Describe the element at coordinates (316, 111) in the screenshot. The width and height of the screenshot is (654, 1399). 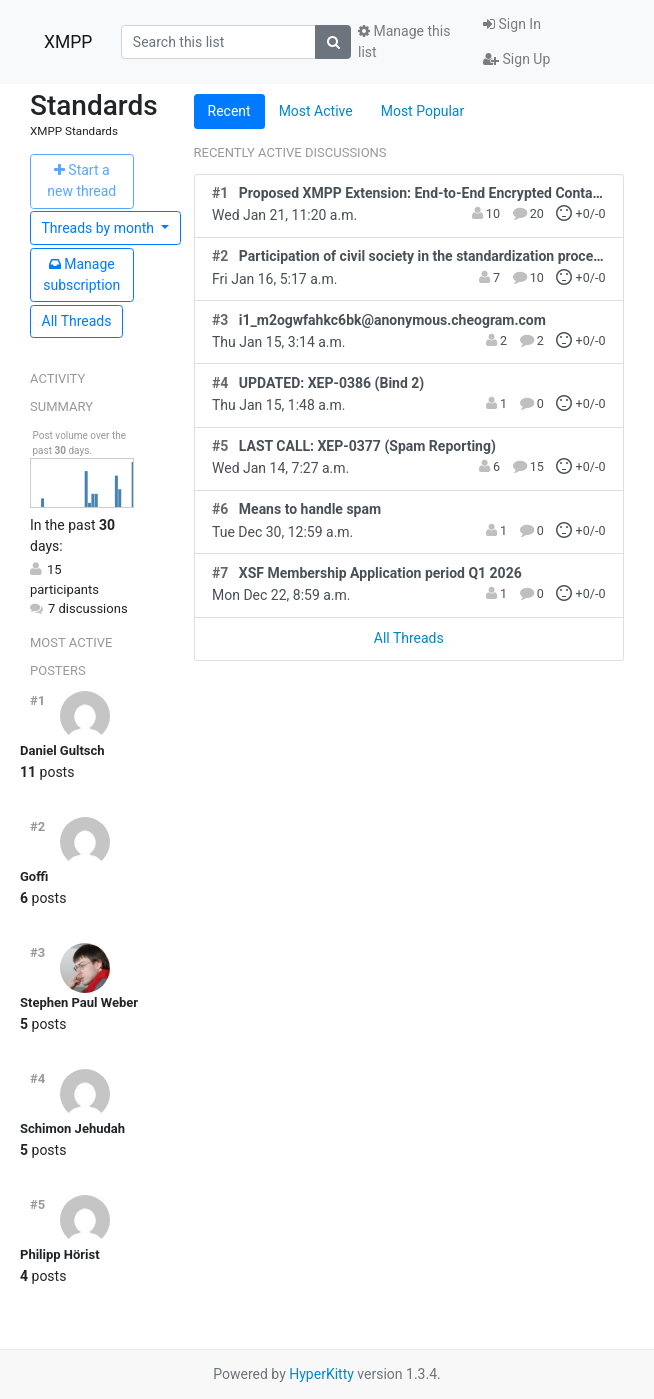
I see `Most Active [tab]` at that location.